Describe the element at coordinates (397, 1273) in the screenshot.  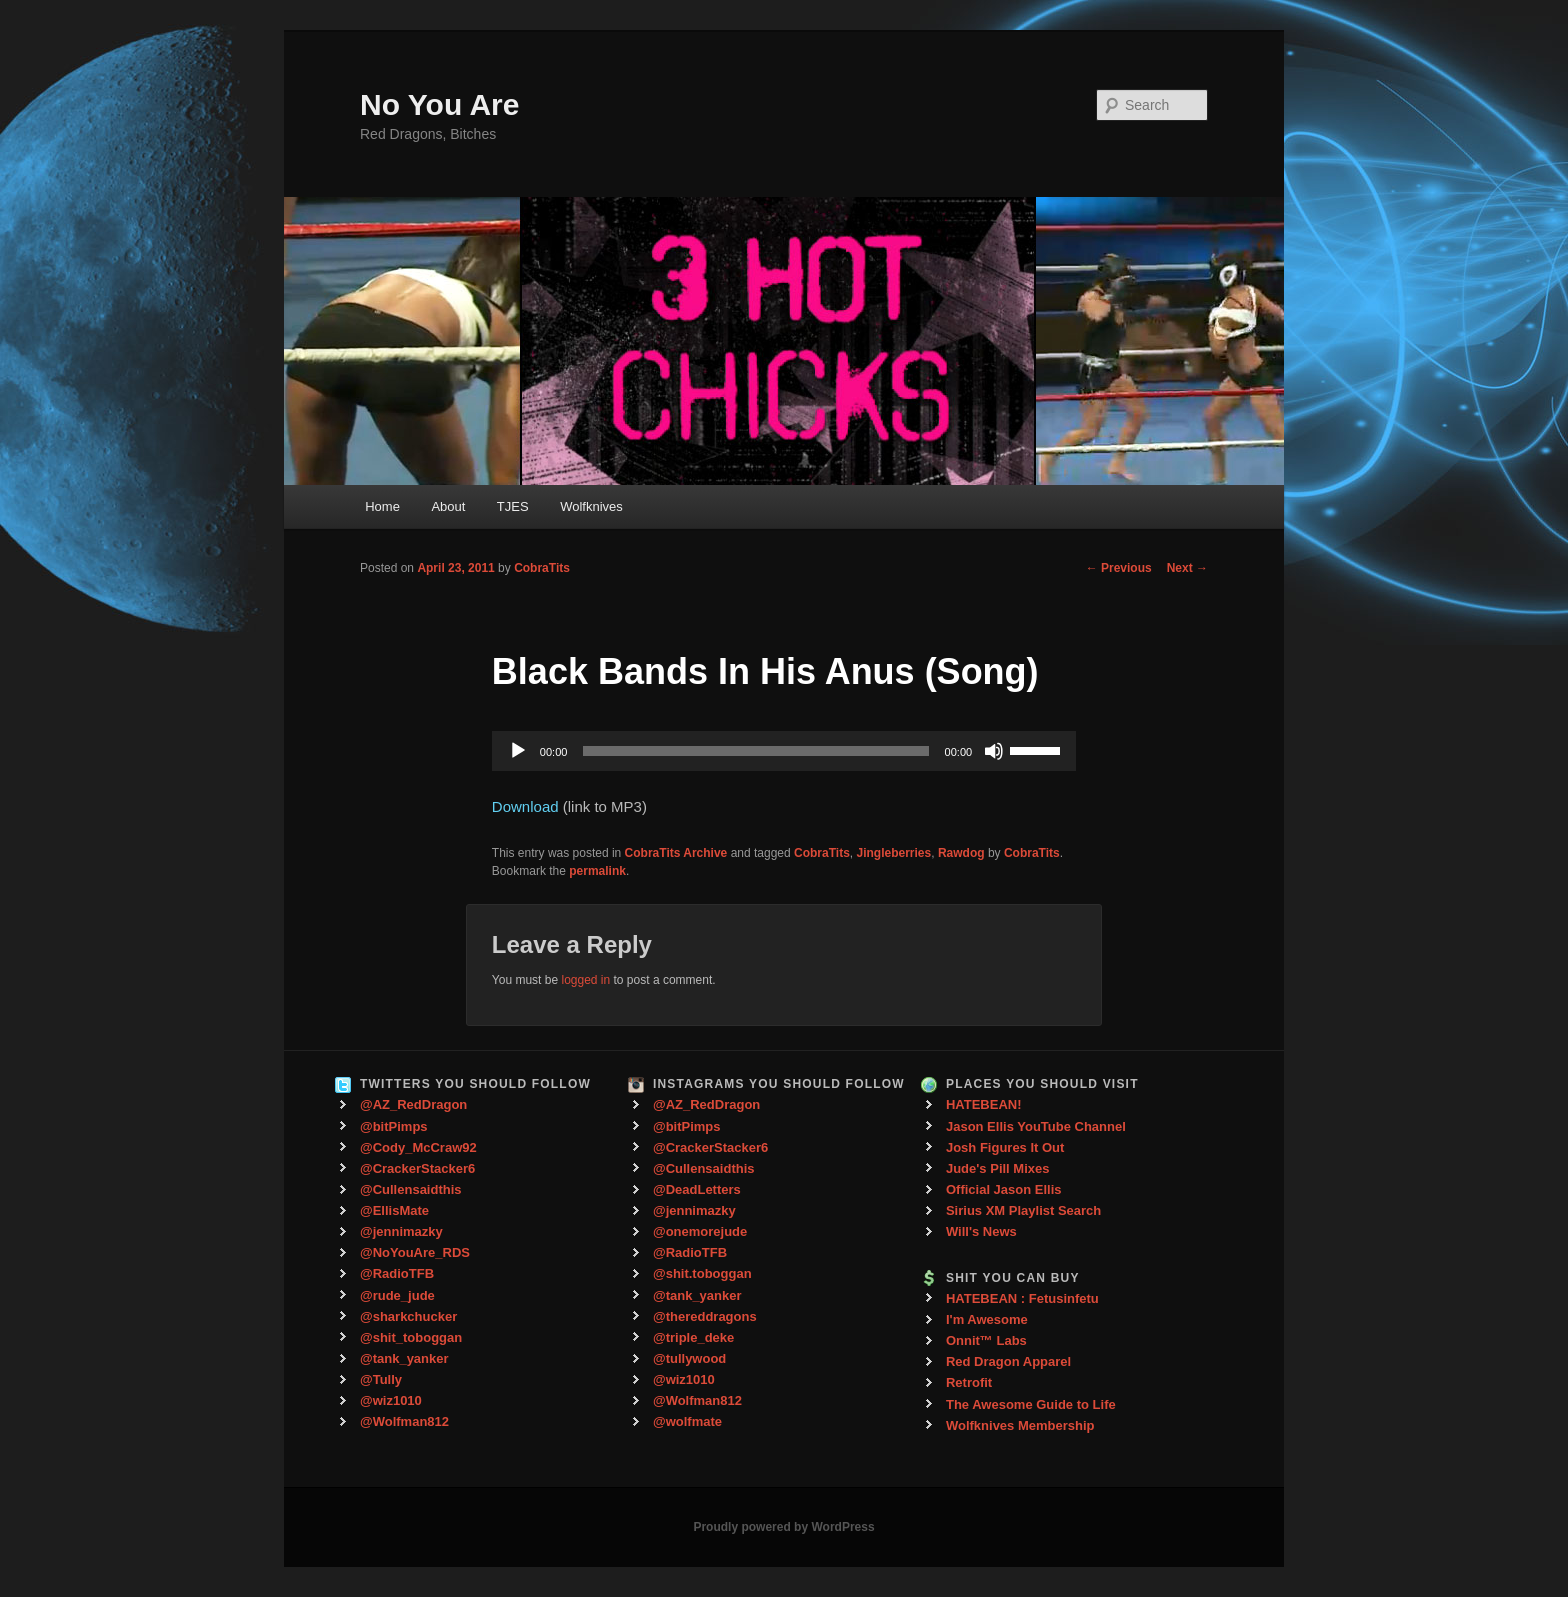
I see `@RadioTFB` at that location.